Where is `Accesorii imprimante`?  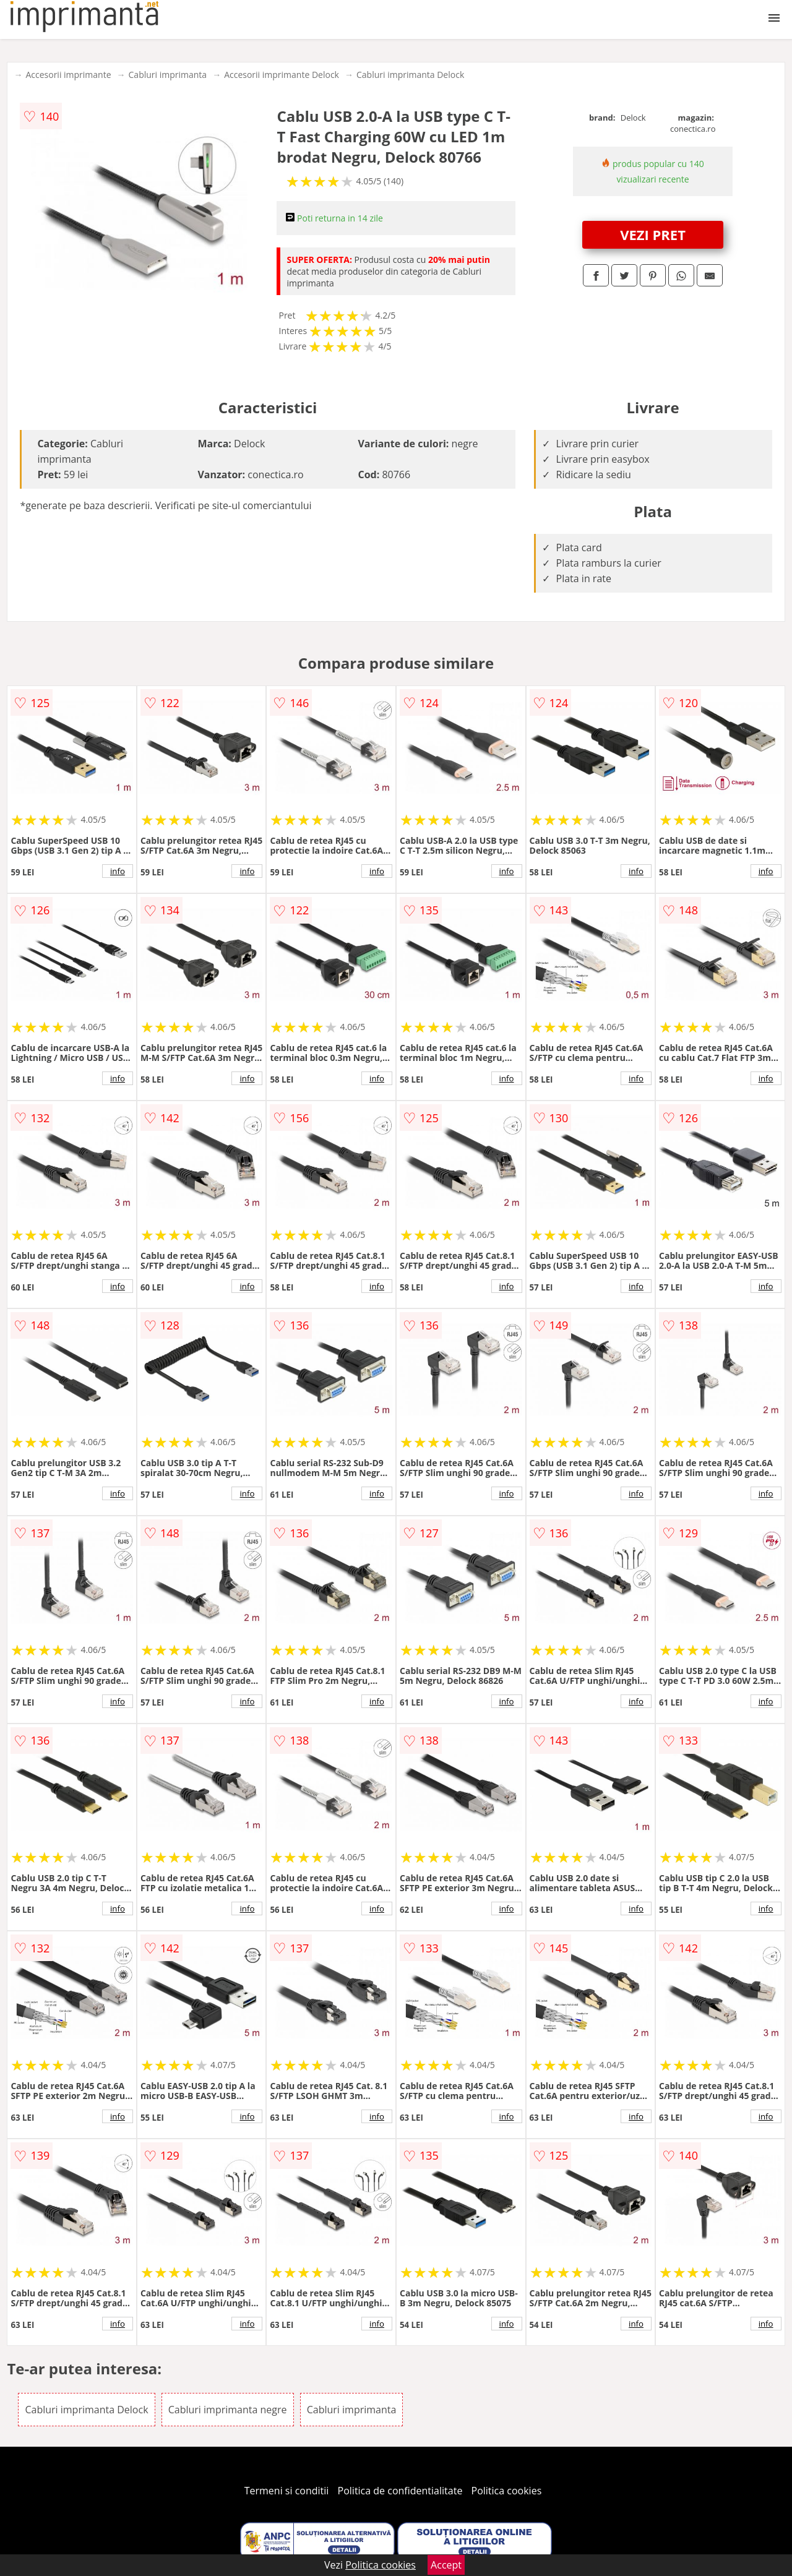 Accesorii imprimante is located at coordinates (68, 74).